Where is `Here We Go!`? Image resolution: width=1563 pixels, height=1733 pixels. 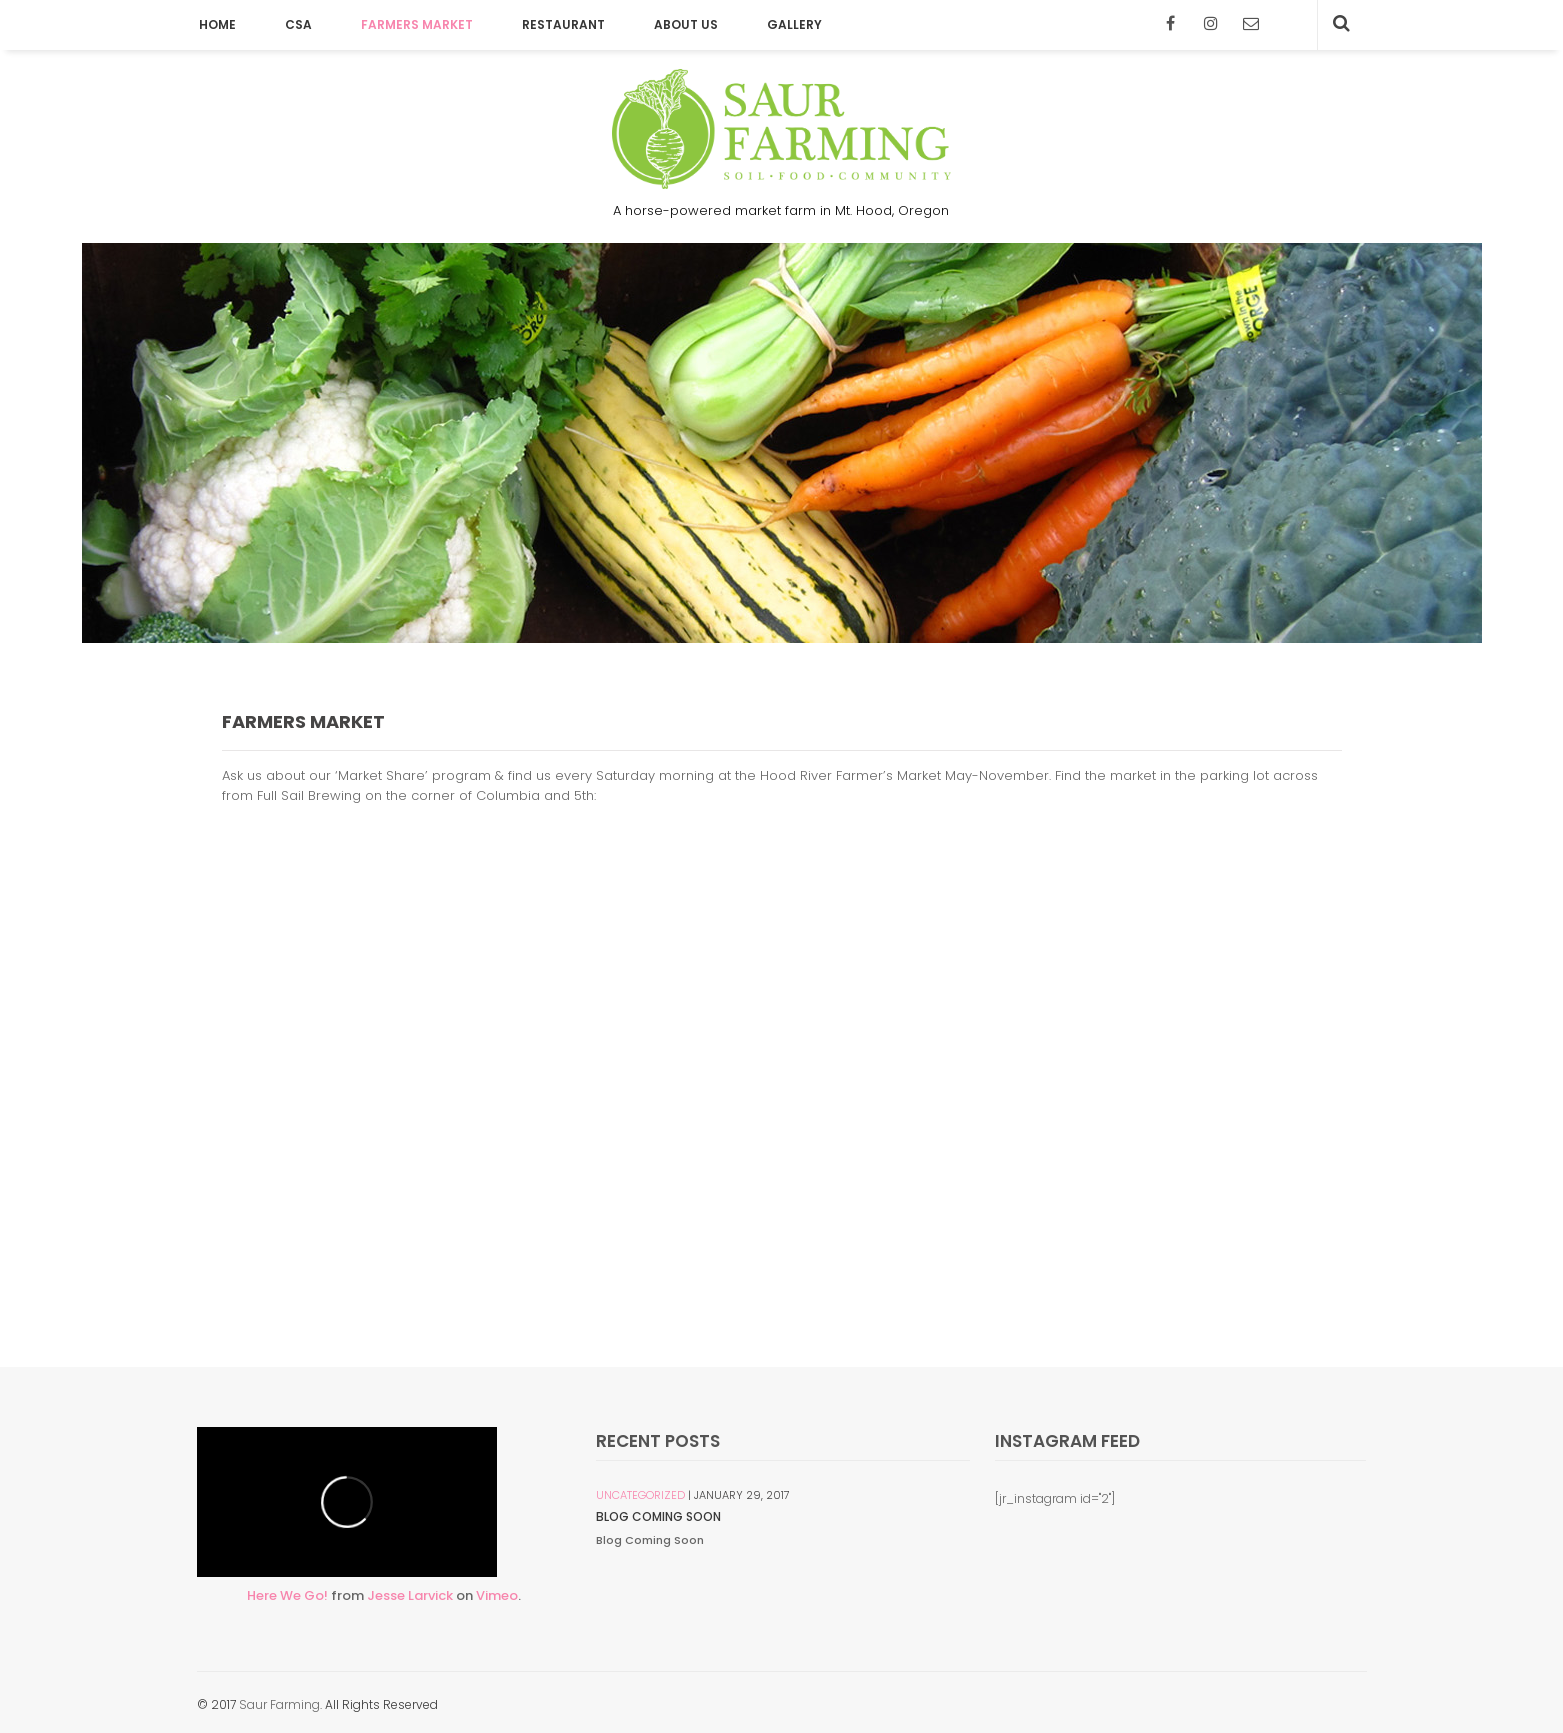
Here We Go! is located at coordinates (287, 1595).